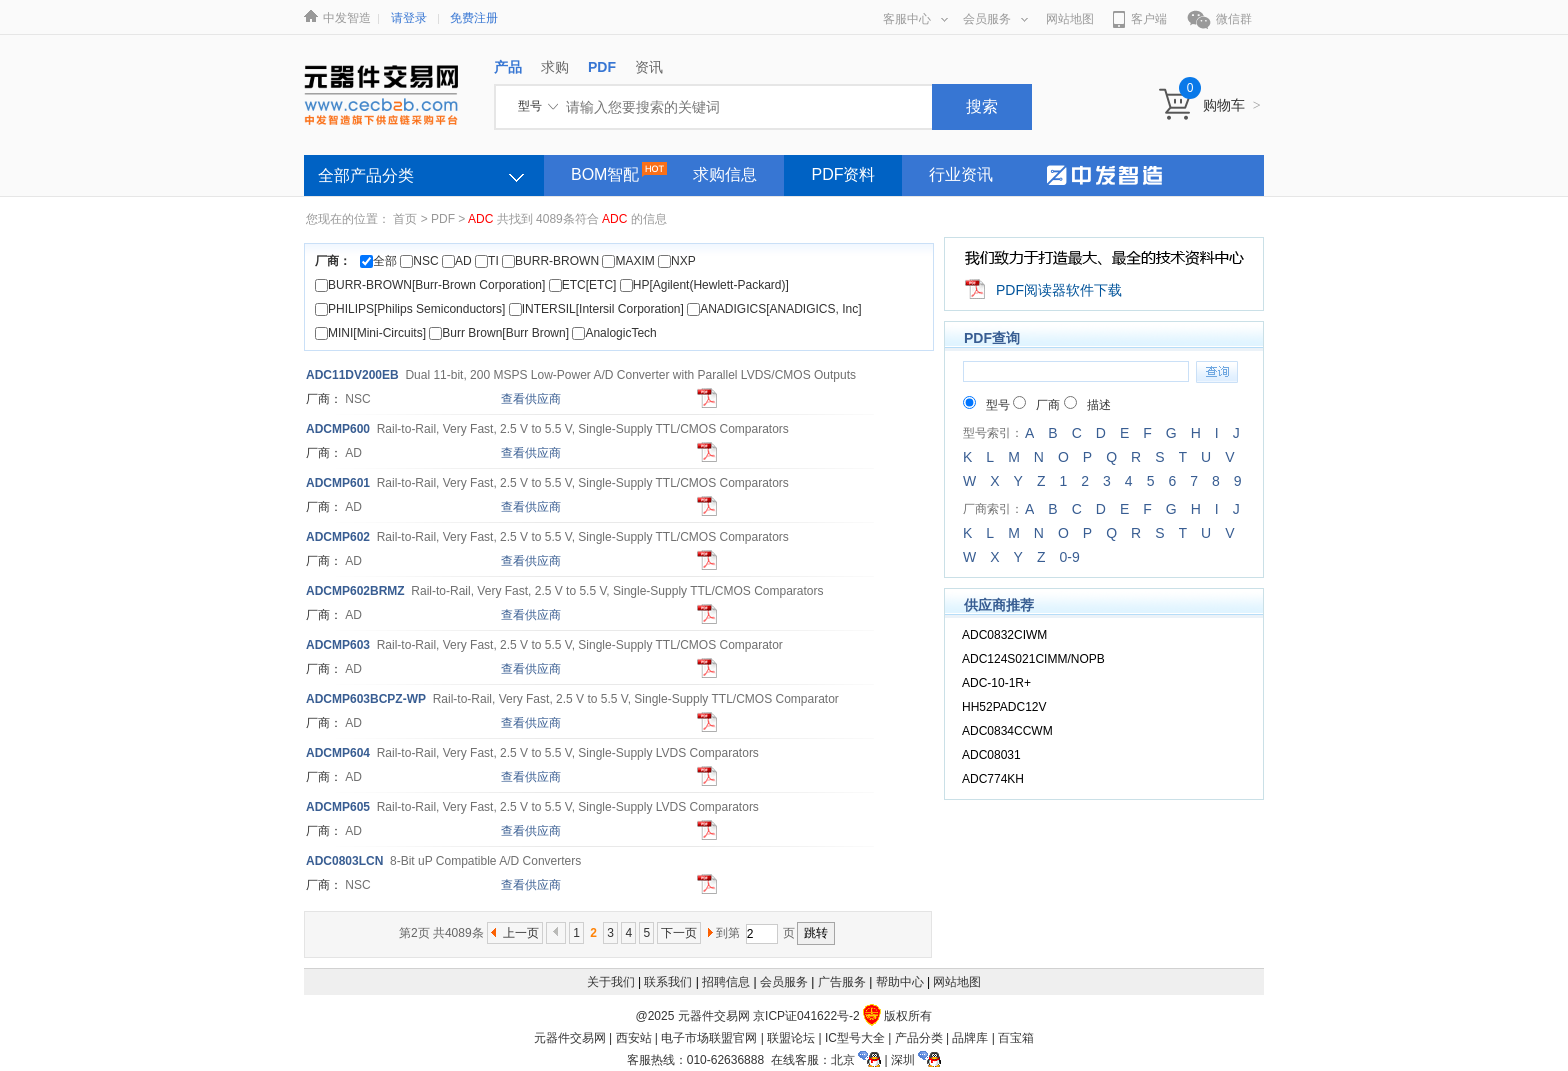 Image resolution: width=1568 pixels, height=1071 pixels. Describe the element at coordinates (378, 261) in the screenshot. I see `全部` at that location.